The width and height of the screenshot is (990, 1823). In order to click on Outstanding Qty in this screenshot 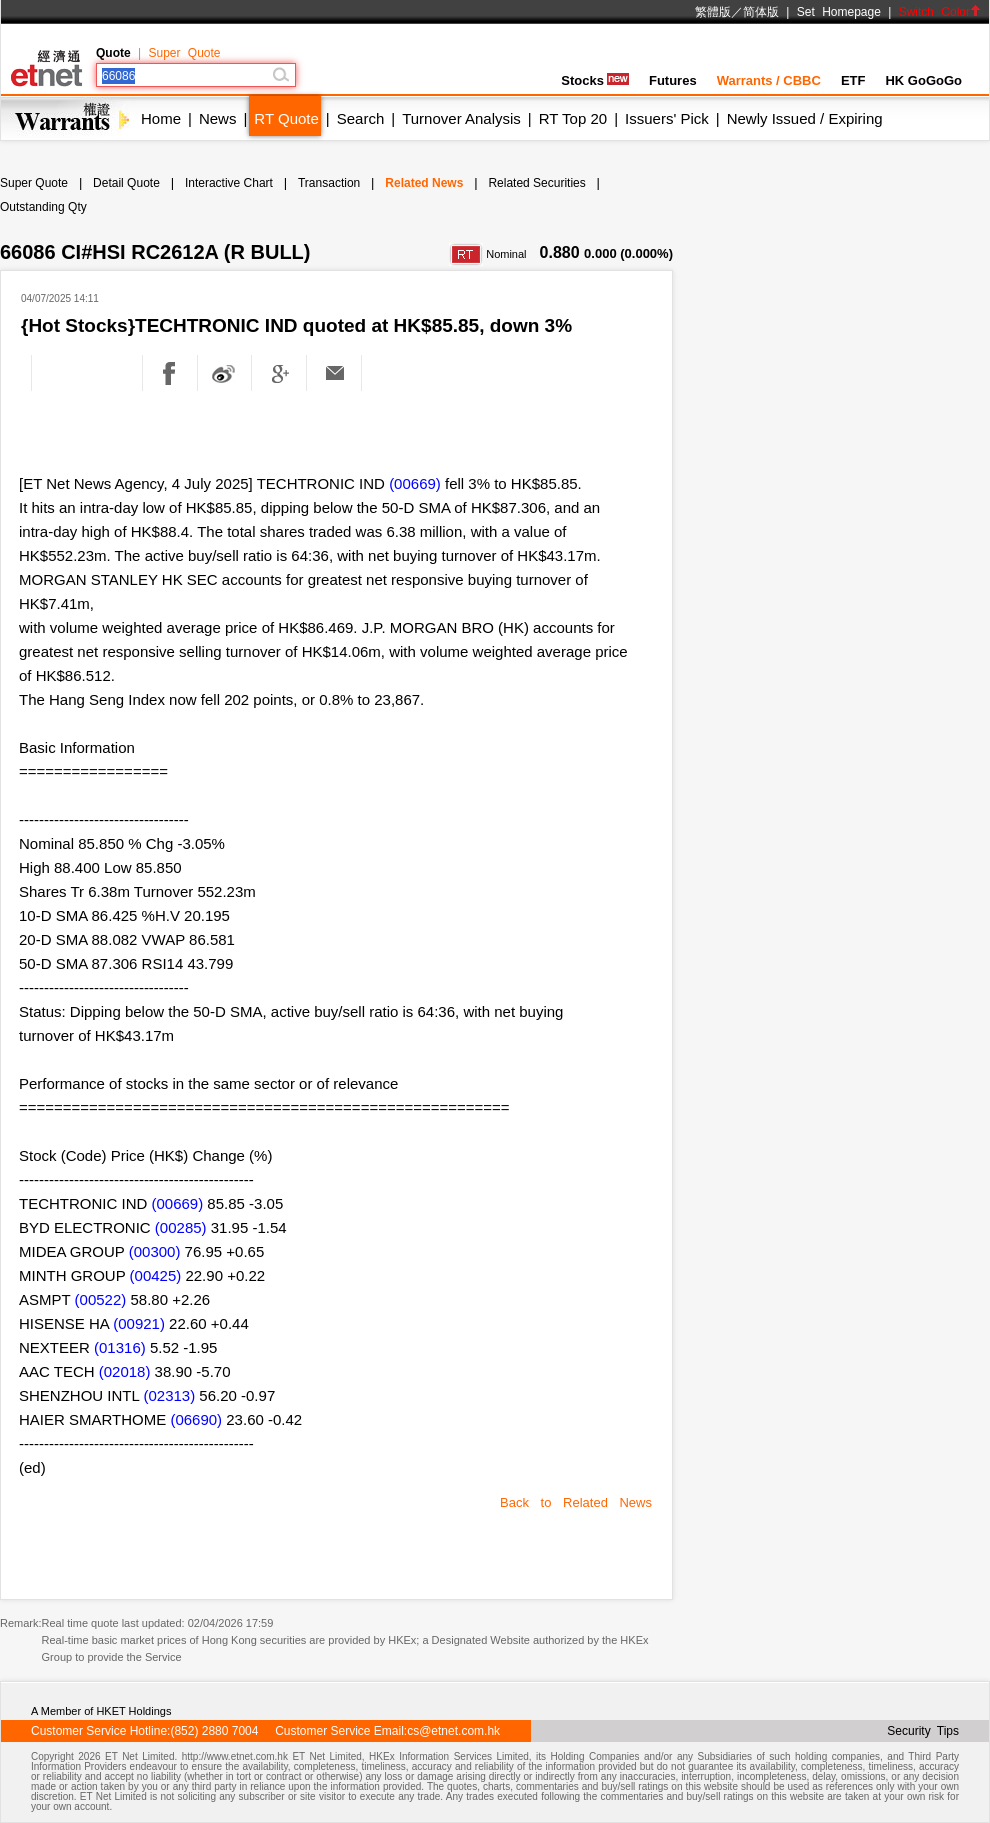, I will do `click(43, 207)`.